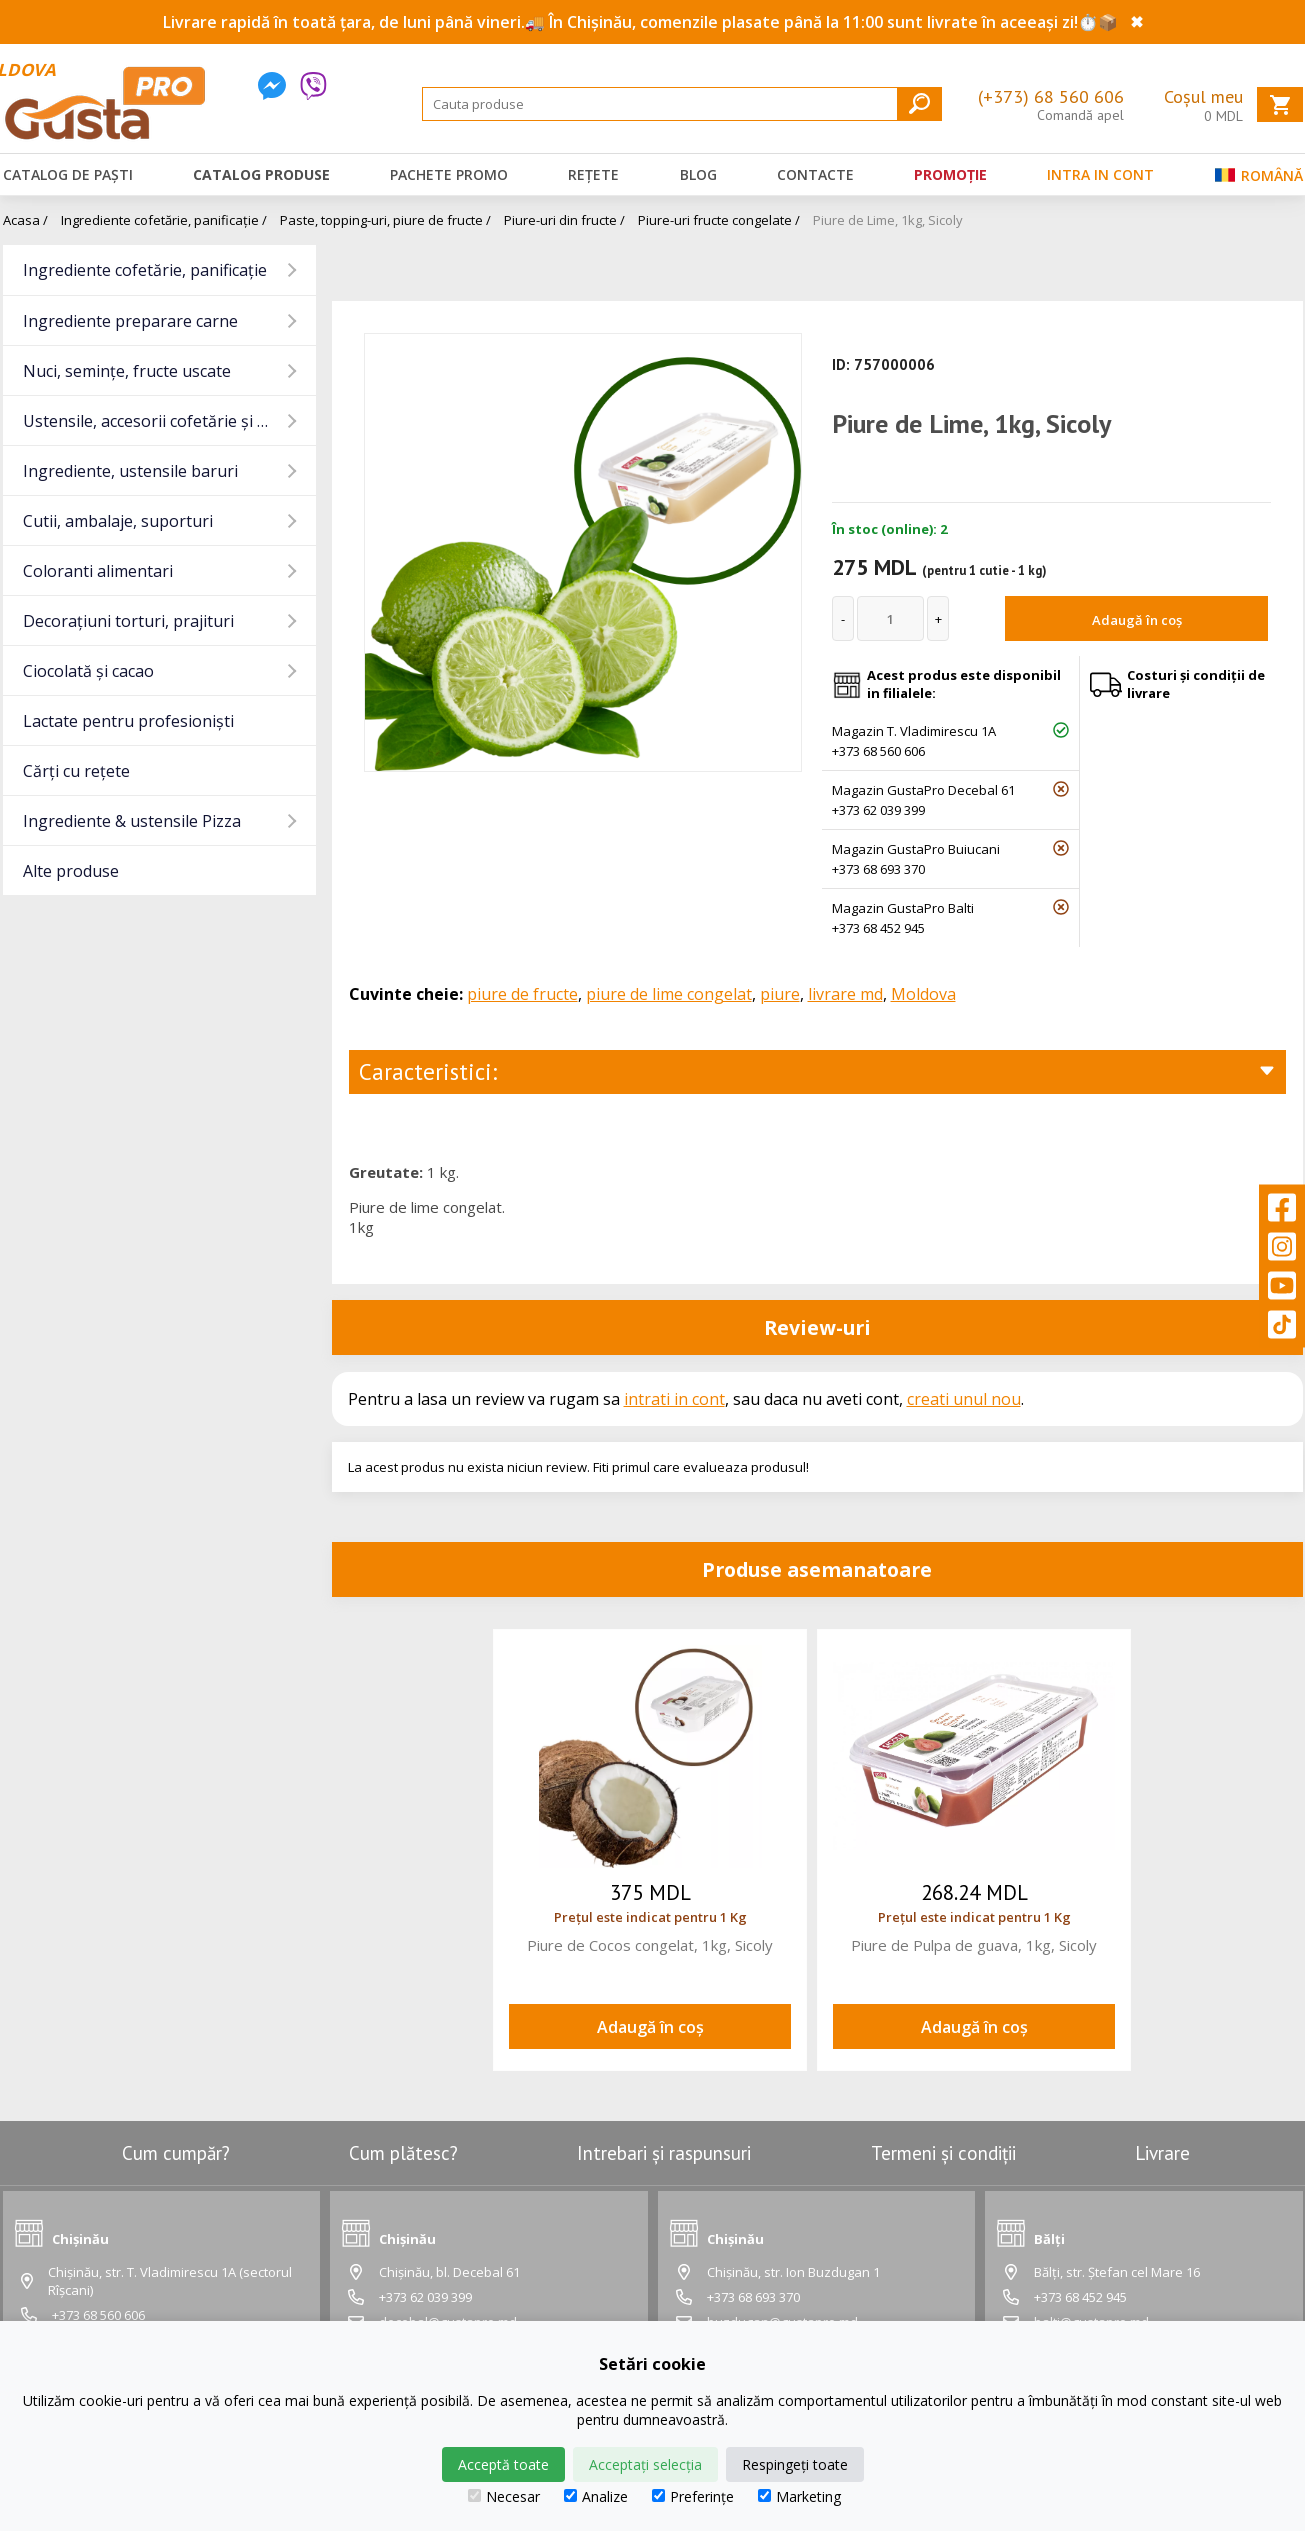 The image size is (1305, 2531). I want to click on +373 68 452 945, so click(878, 928).